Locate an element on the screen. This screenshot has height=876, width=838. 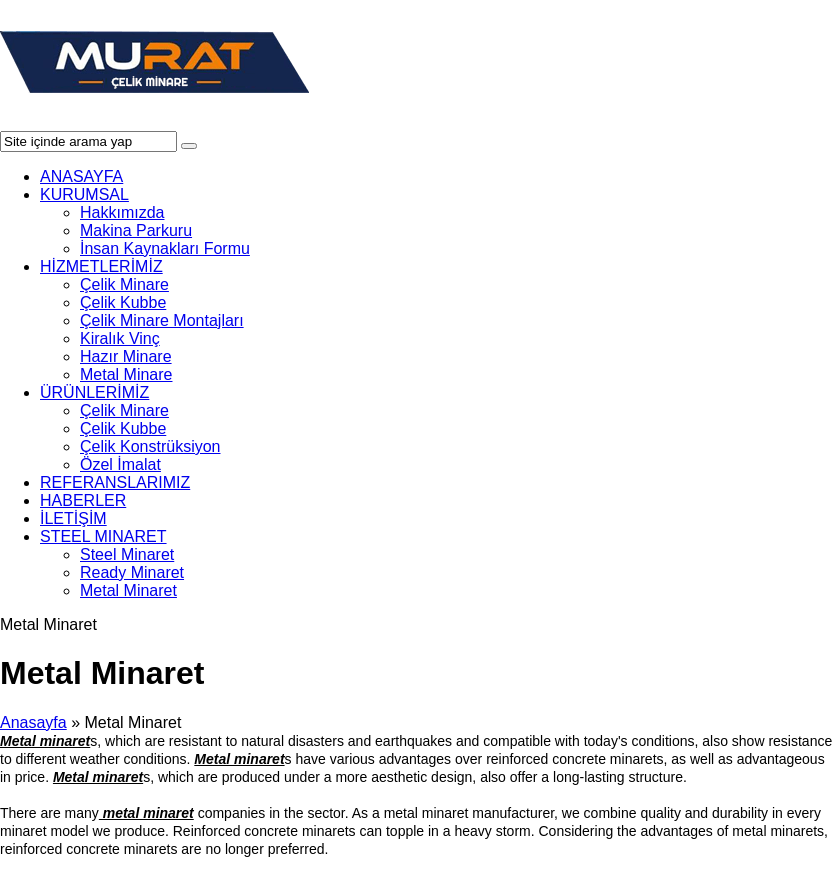
Hazır Minare is located at coordinates (126, 356).